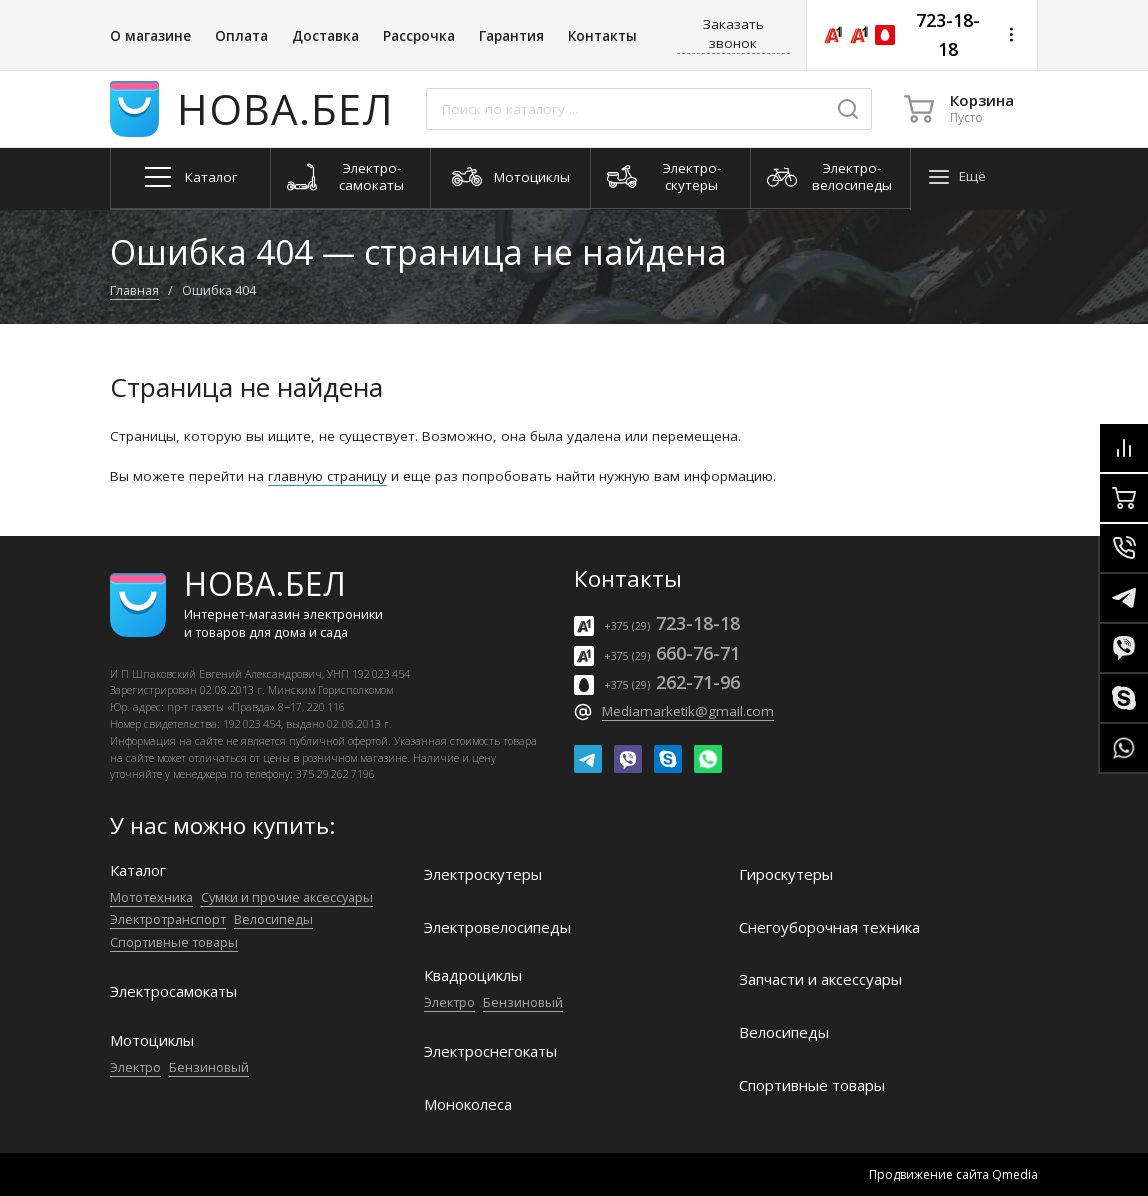 This screenshot has height=1196, width=1148. What do you see at coordinates (473, 975) in the screenshot?
I see `Квадроциклы` at bounding box center [473, 975].